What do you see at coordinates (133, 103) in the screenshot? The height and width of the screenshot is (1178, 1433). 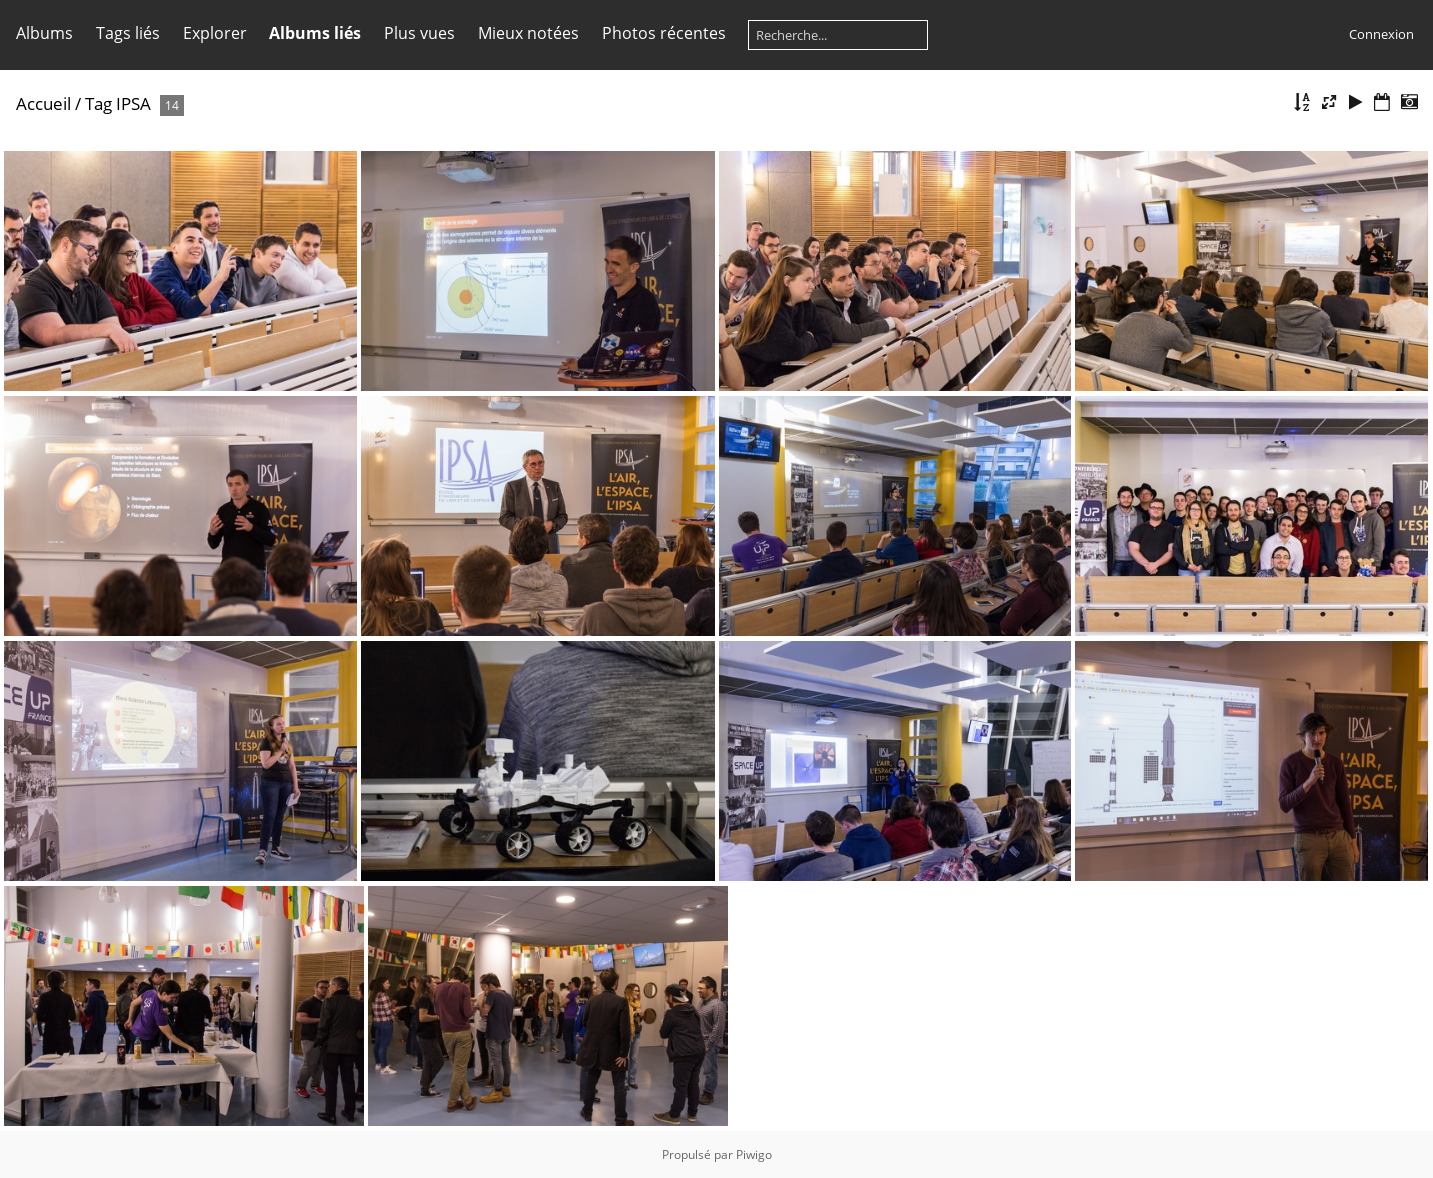 I see `IPSA` at bounding box center [133, 103].